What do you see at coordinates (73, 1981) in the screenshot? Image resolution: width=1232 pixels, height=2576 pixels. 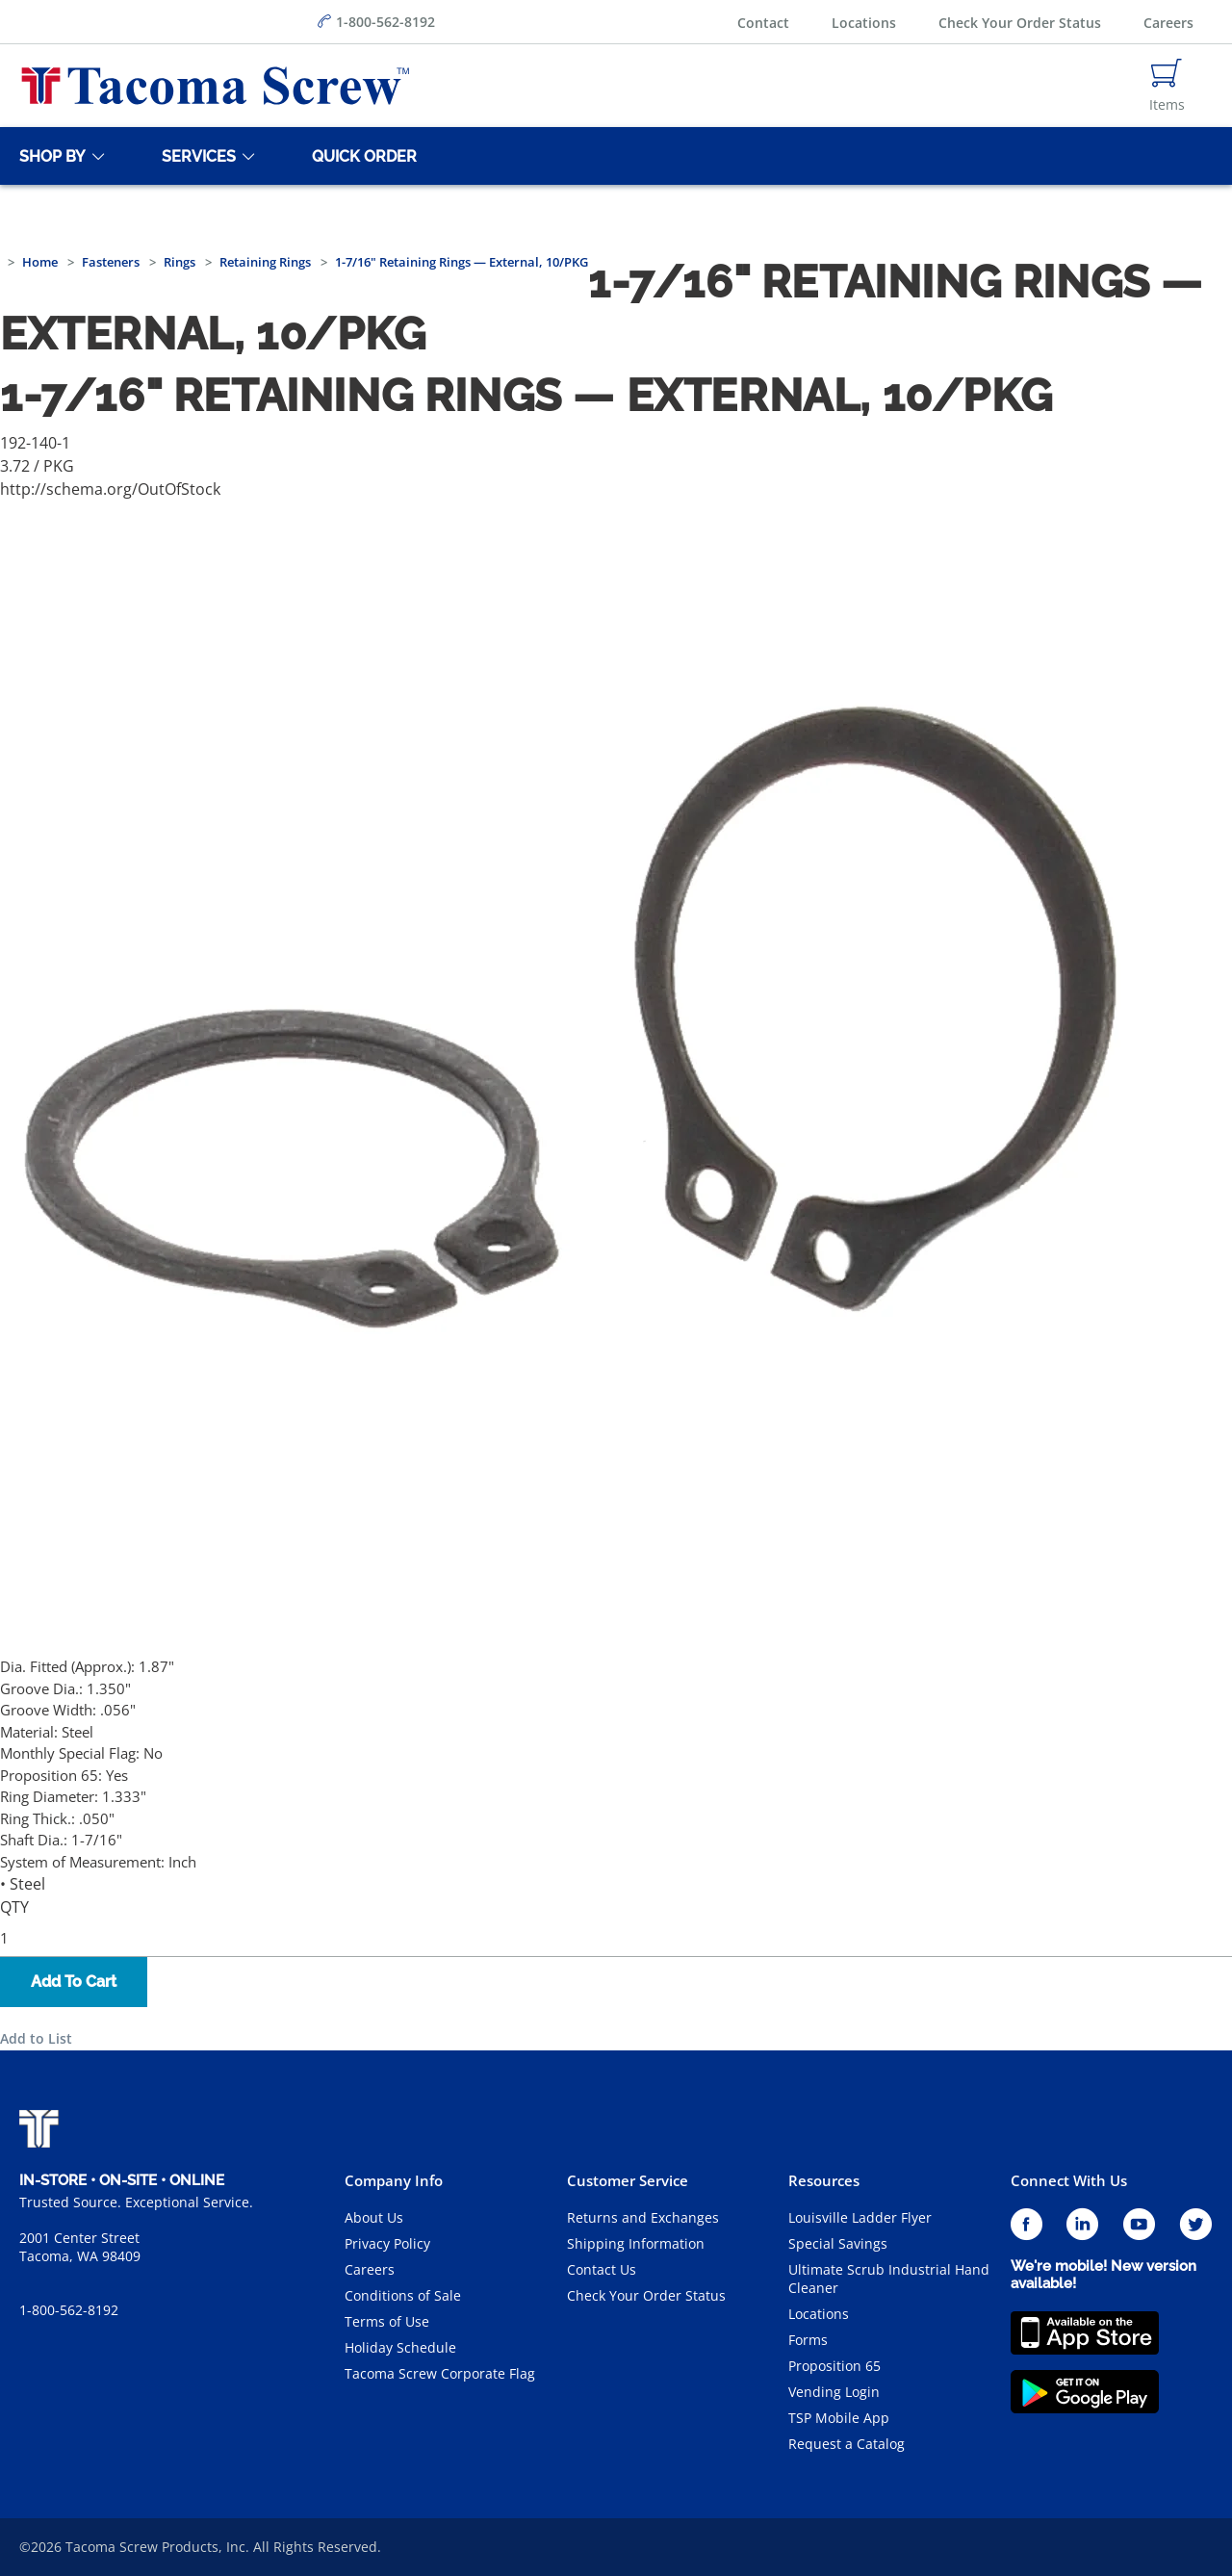 I see `Add To Cart [button]` at bounding box center [73, 1981].